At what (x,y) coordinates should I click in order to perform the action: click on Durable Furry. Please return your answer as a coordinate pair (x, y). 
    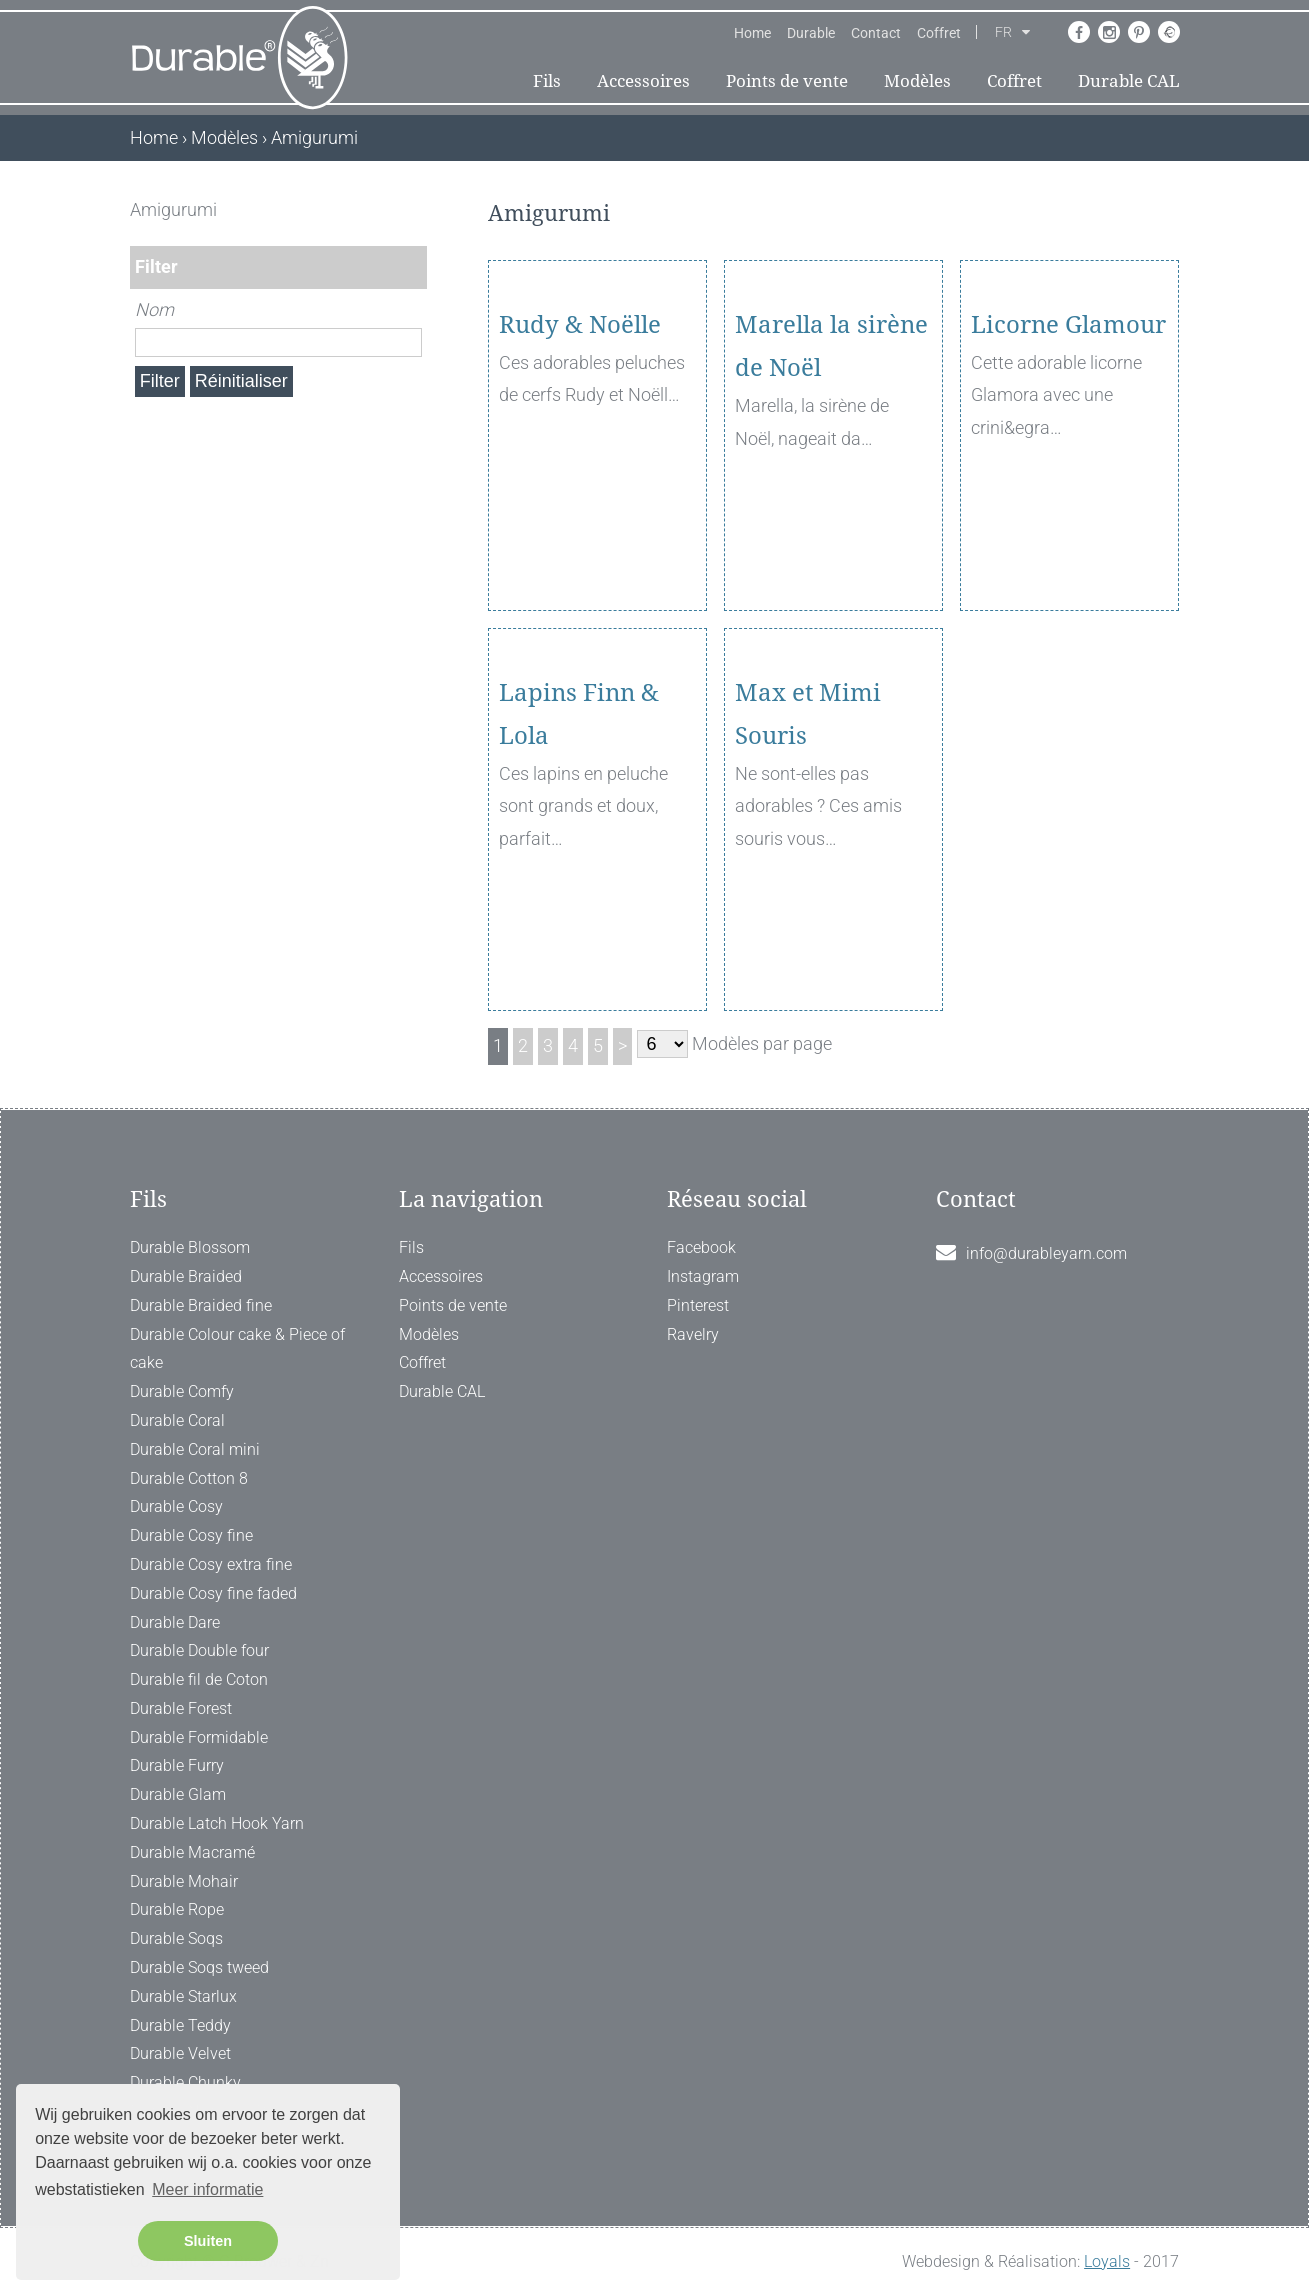
    Looking at the image, I should click on (177, 1765).